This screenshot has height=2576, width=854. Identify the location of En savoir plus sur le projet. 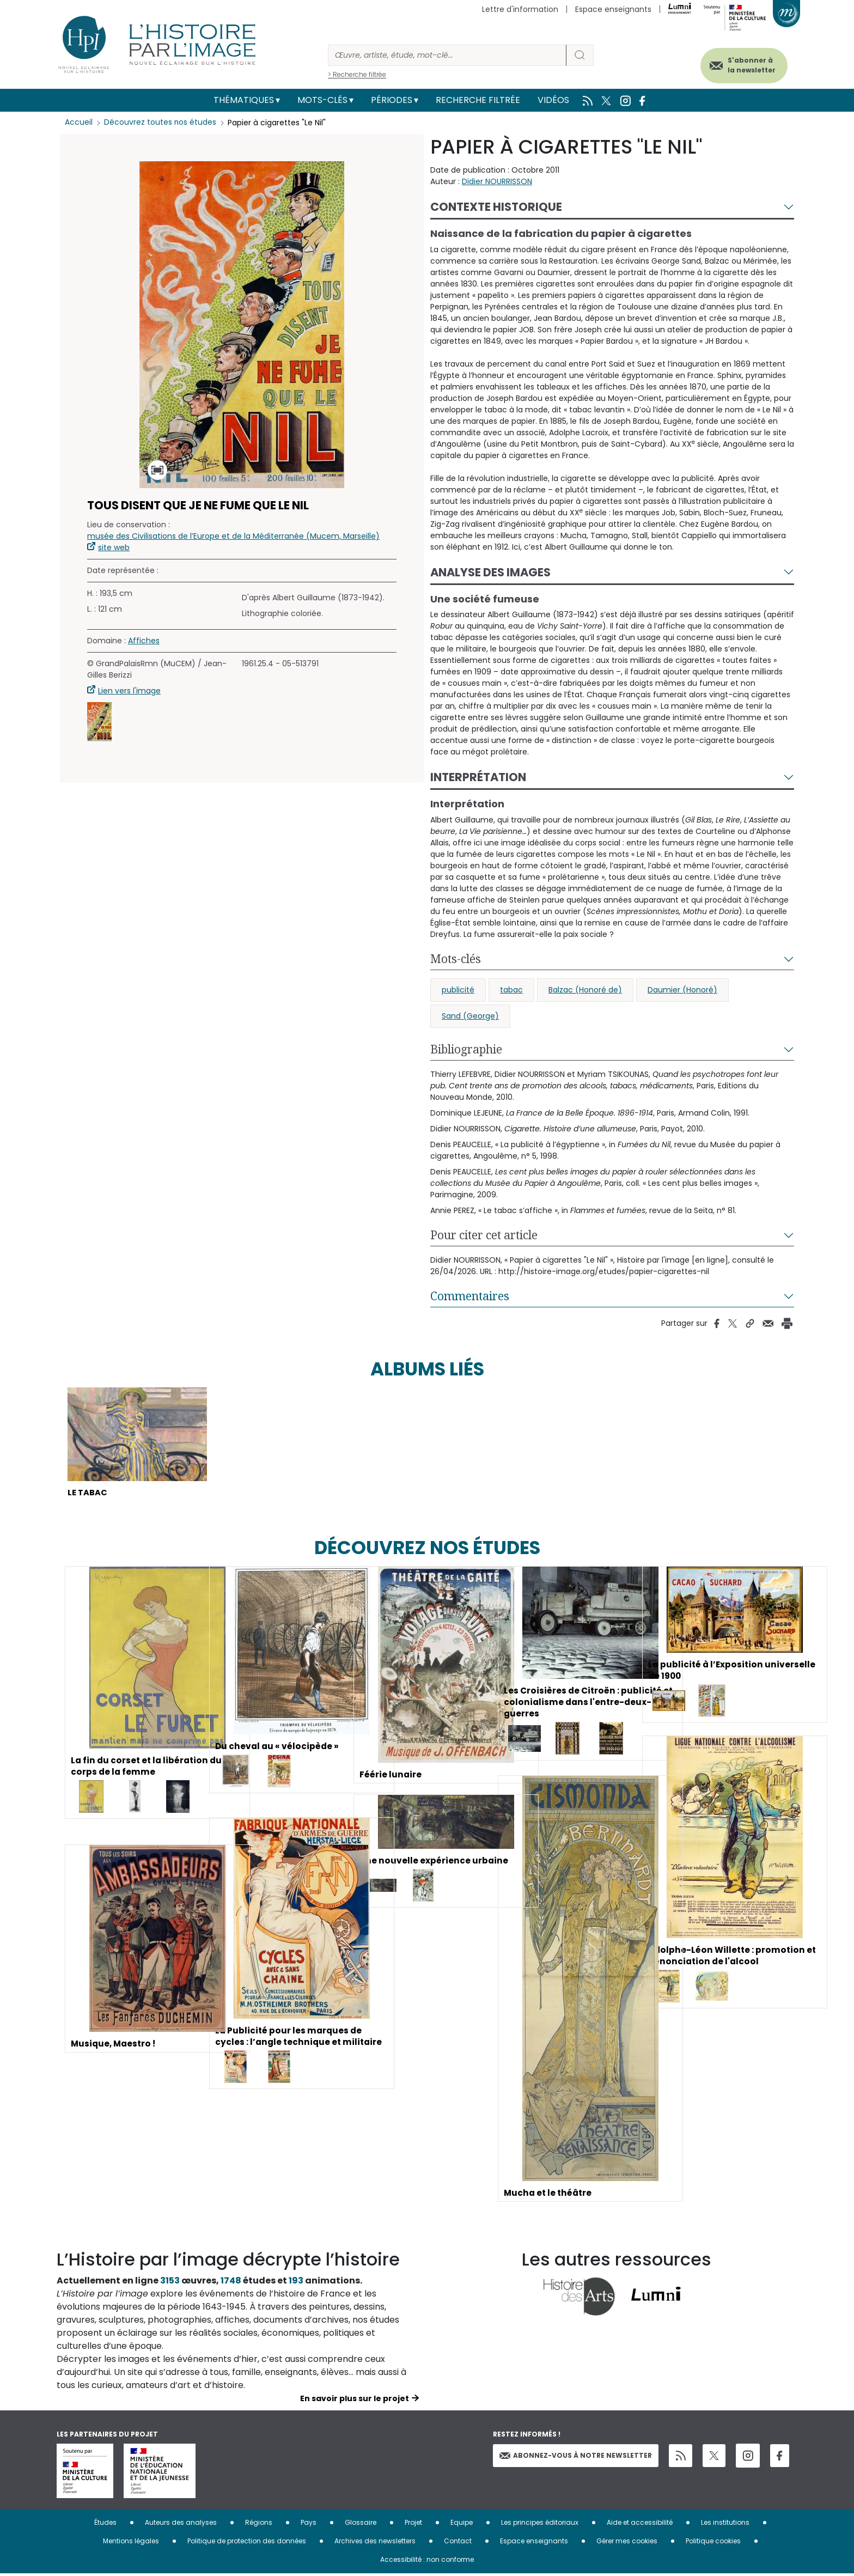
(354, 2400).